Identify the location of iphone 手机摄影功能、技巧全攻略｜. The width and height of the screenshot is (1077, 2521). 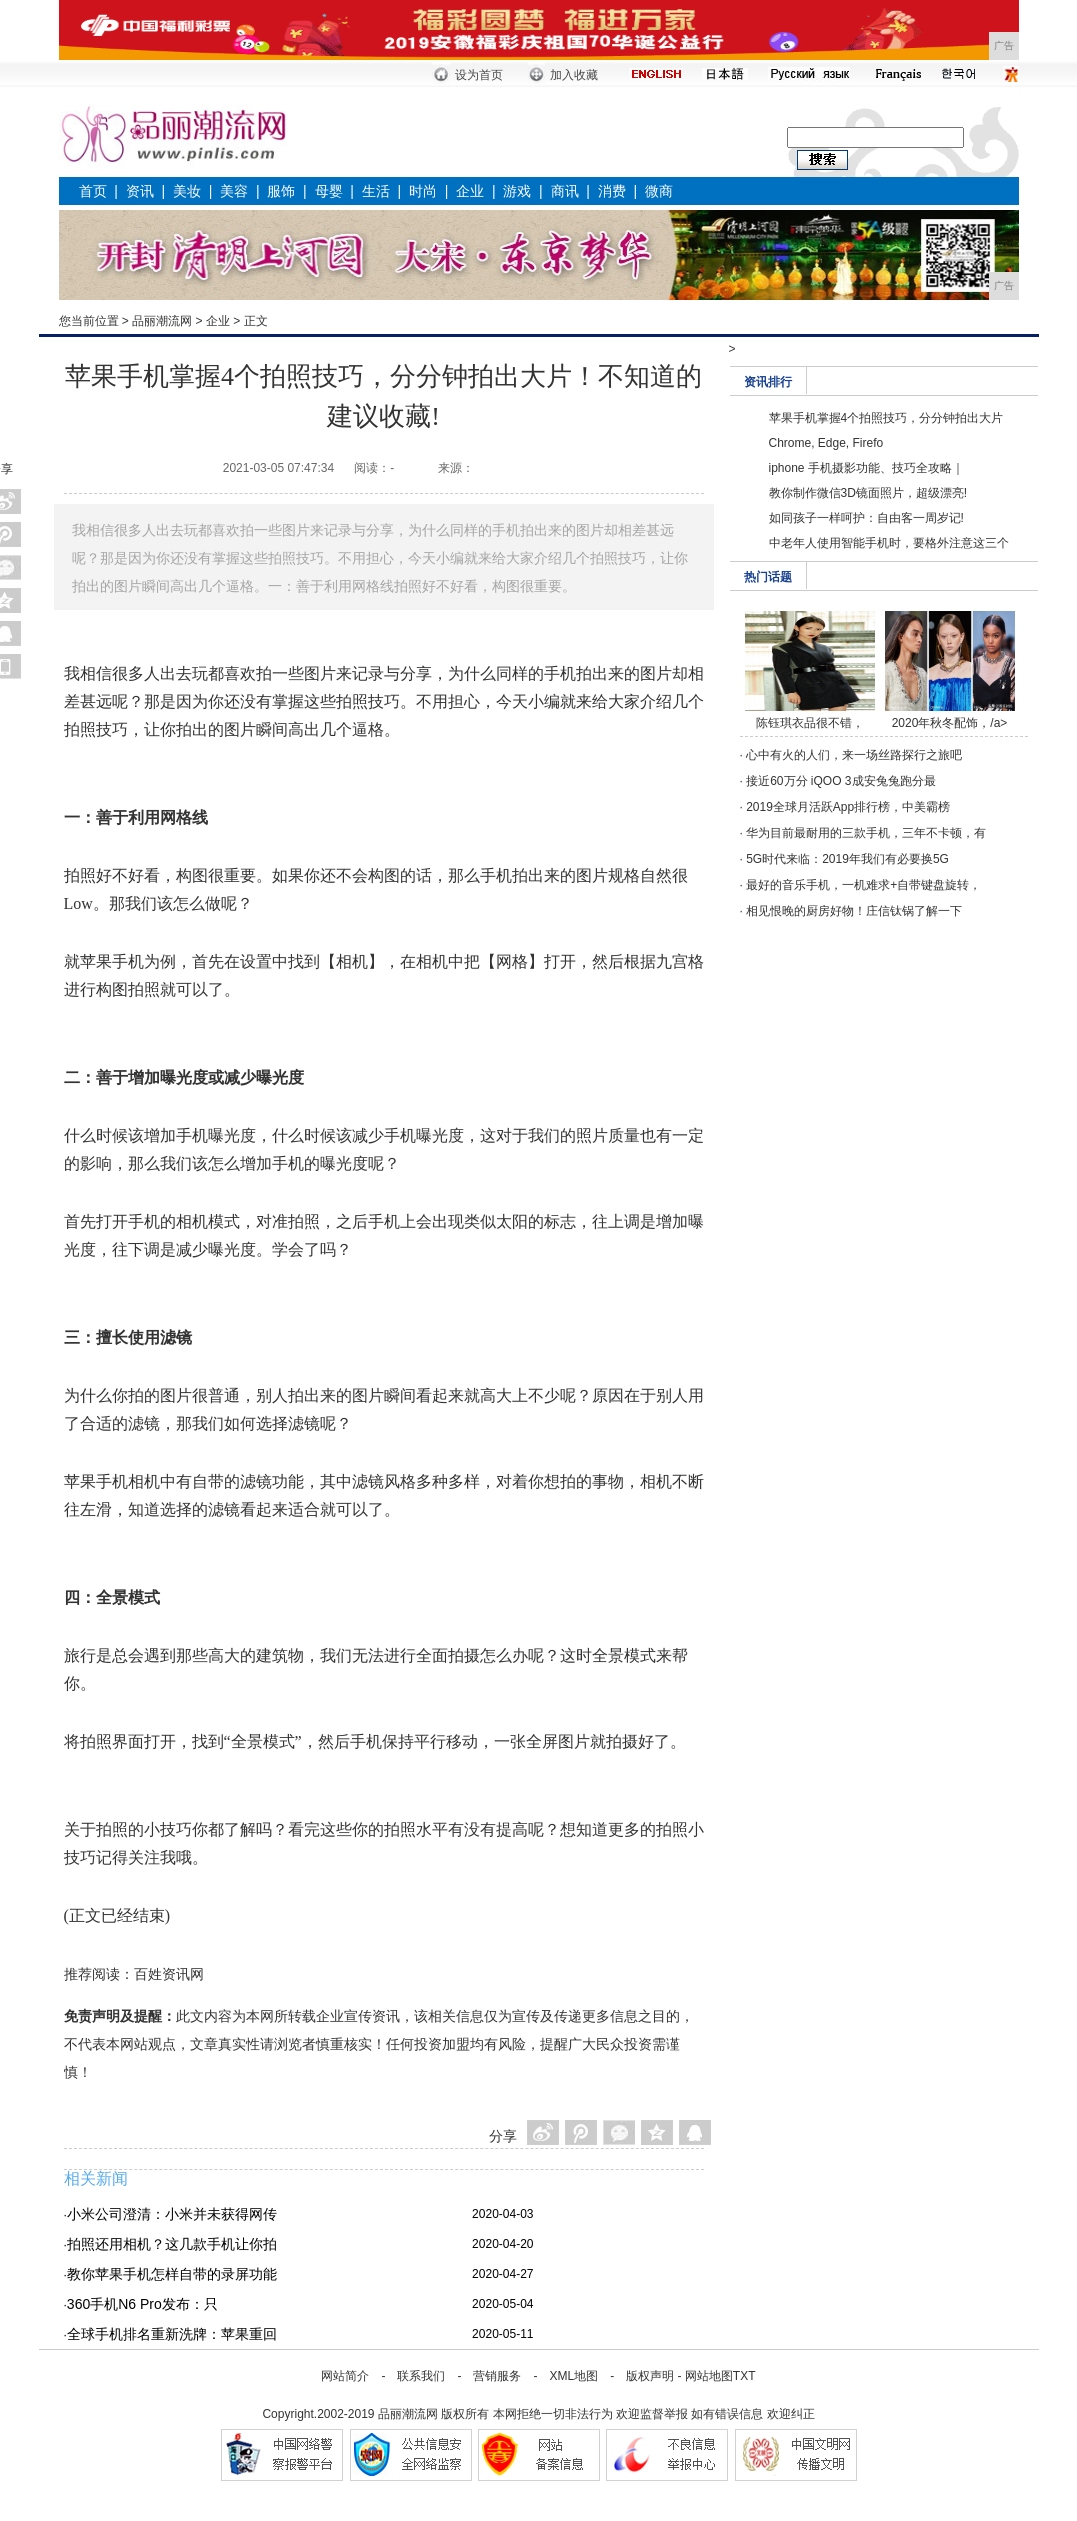
(866, 468).